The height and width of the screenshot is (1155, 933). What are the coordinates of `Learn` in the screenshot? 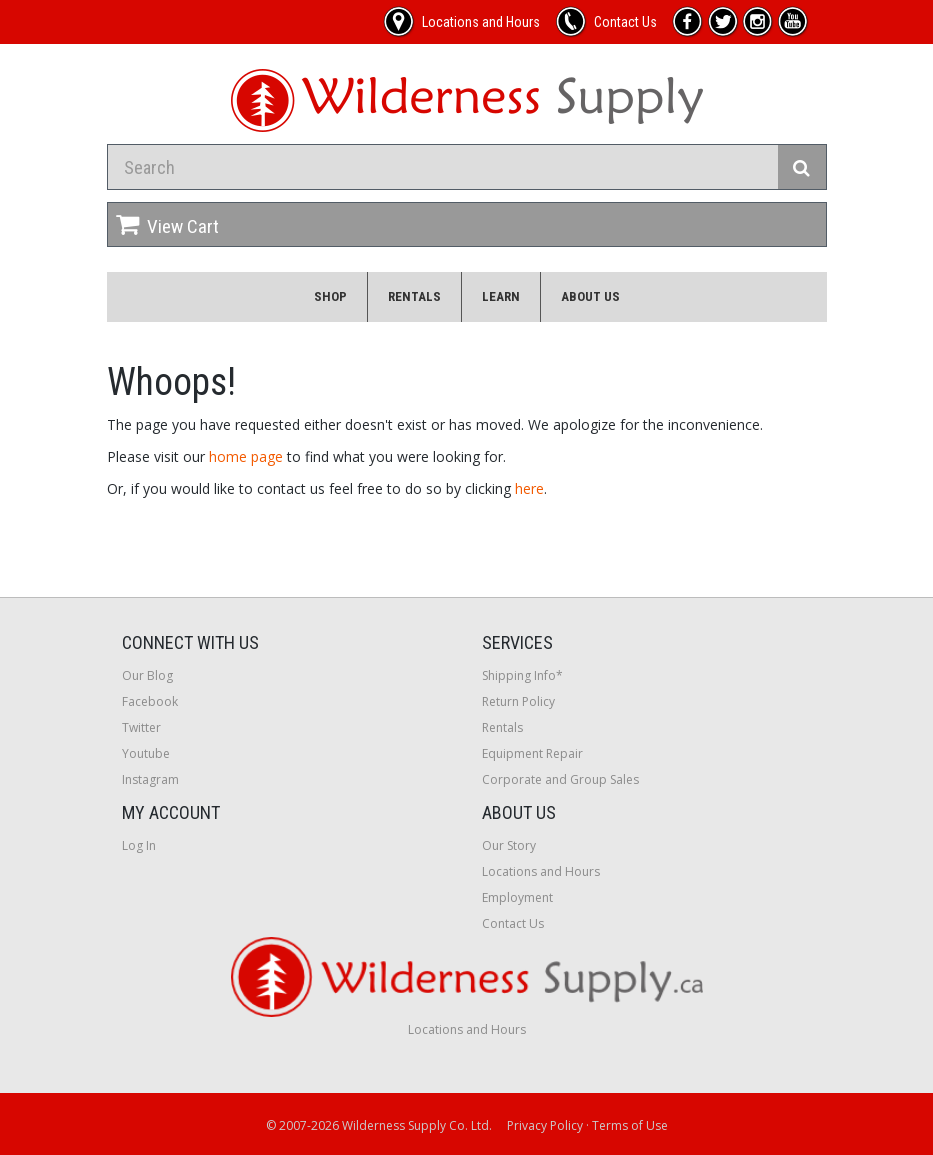 It's located at (501, 296).